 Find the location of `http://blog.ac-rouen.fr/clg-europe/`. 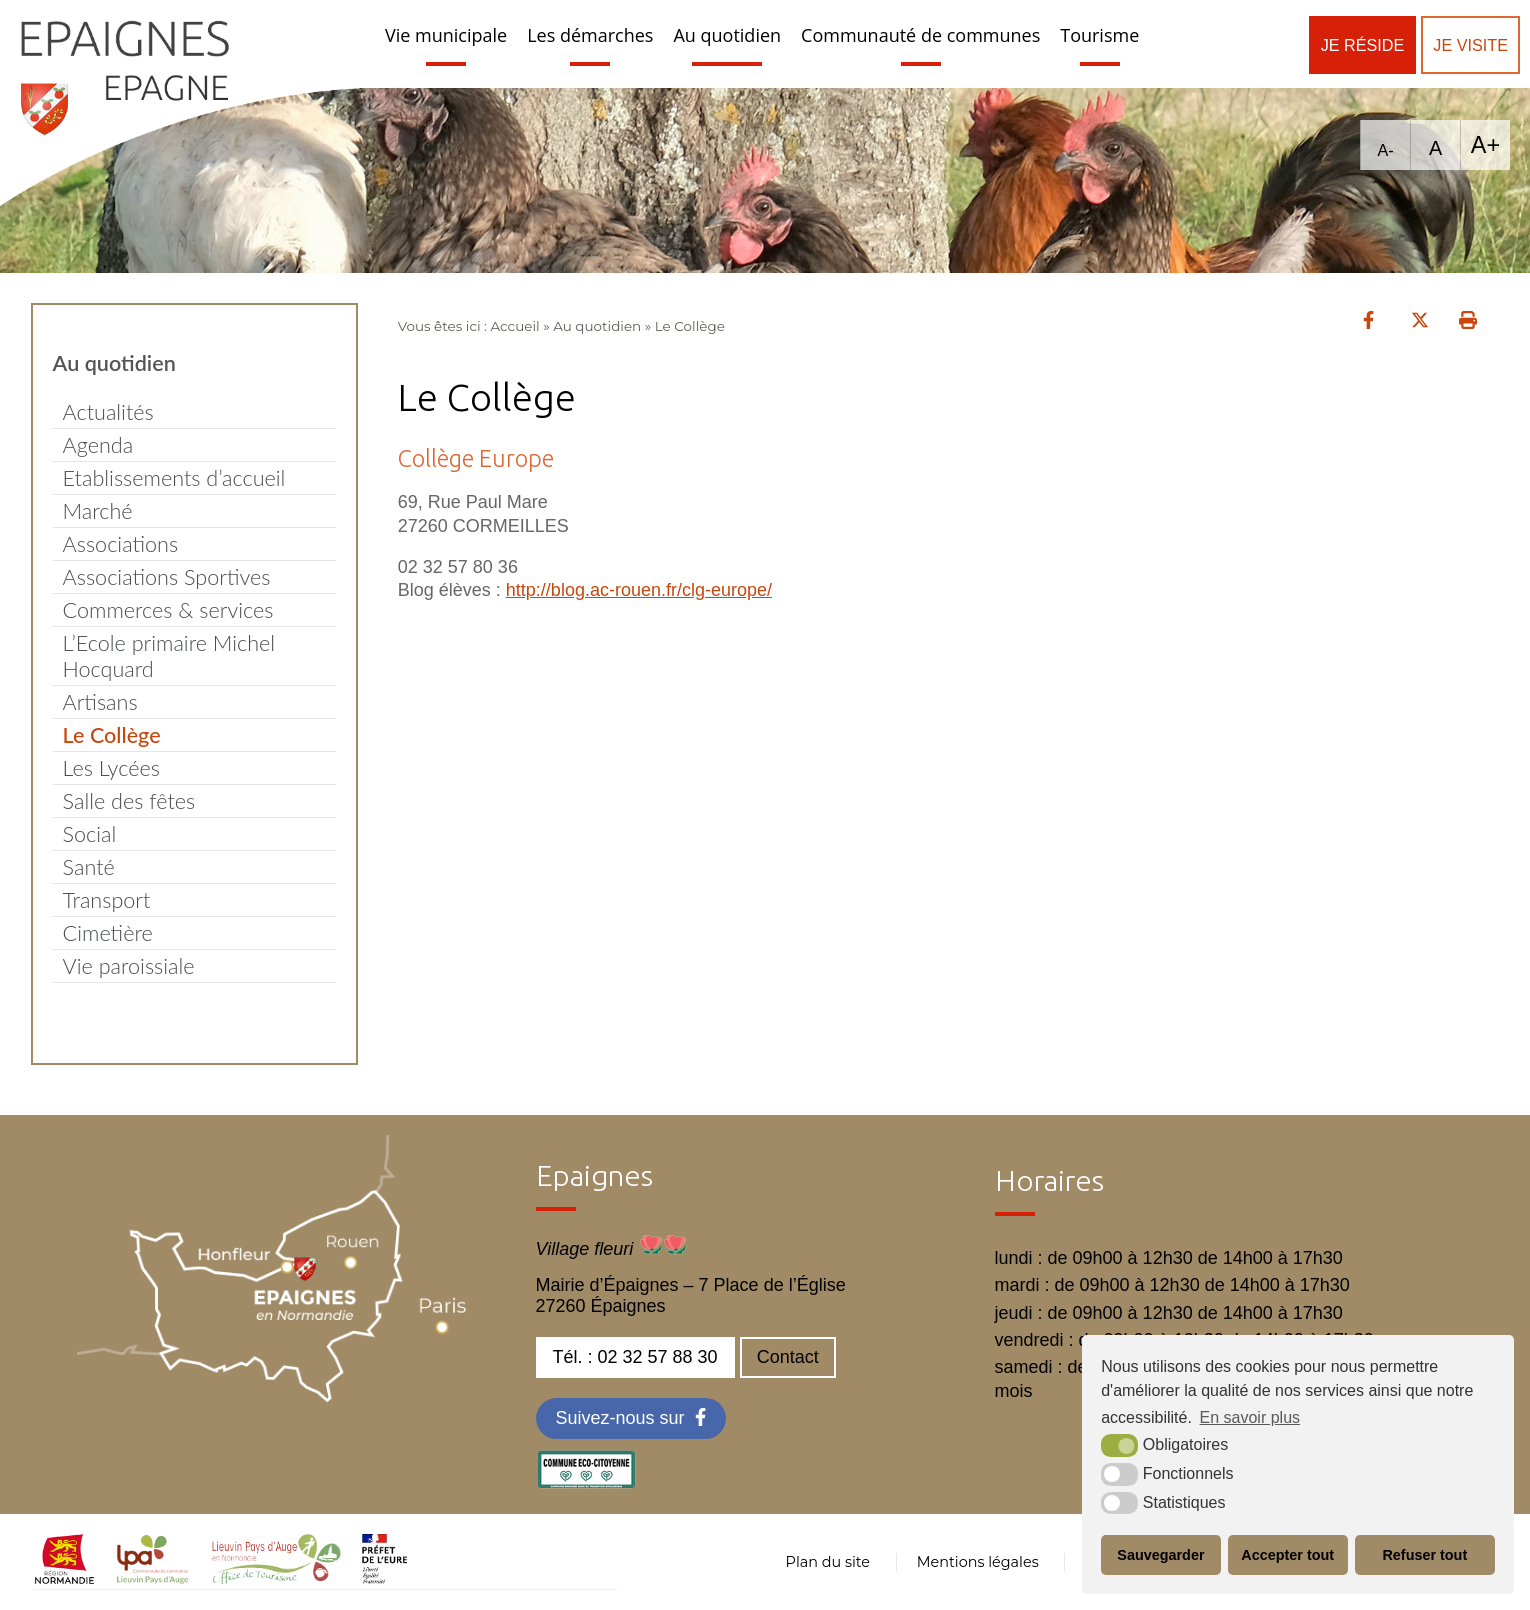

http://blog.ac-rouen.fr/clg-europe/ is located at coordinates (639, 590).